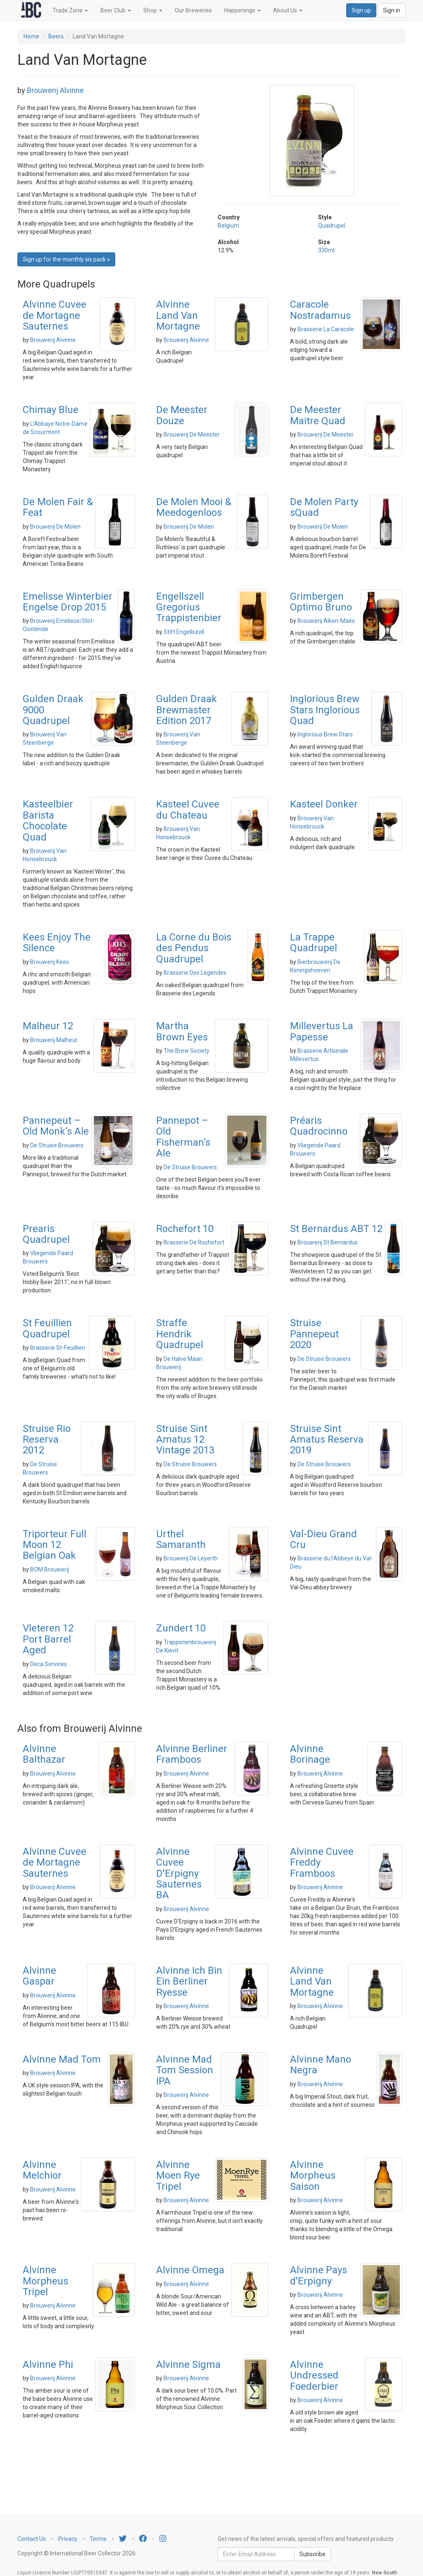  I want to click on Kasteel Donker, so click(324, 804).